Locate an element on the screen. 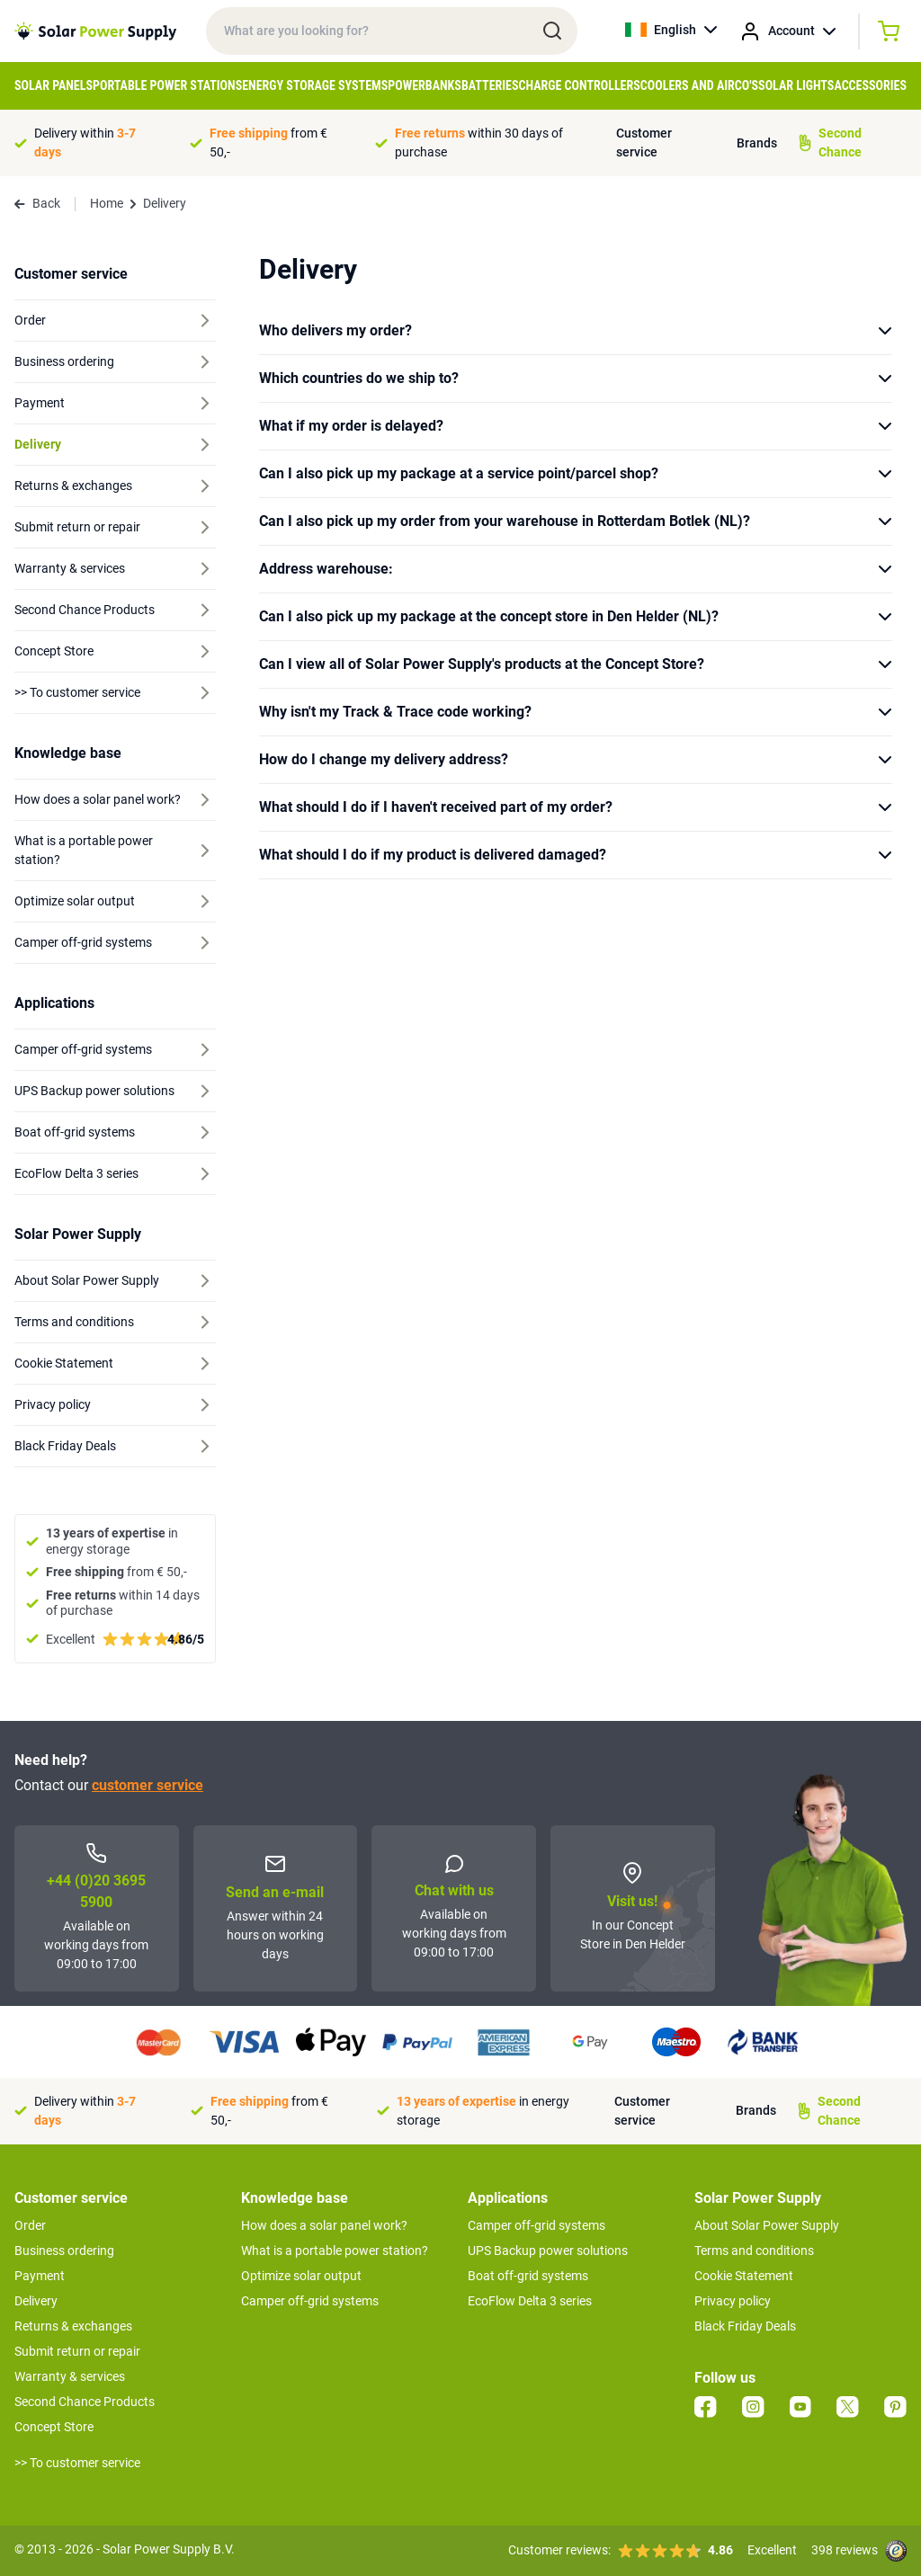 The width and height of the screenshot is (921, 2576). Solar Lights is located at coordinates (796, 85).